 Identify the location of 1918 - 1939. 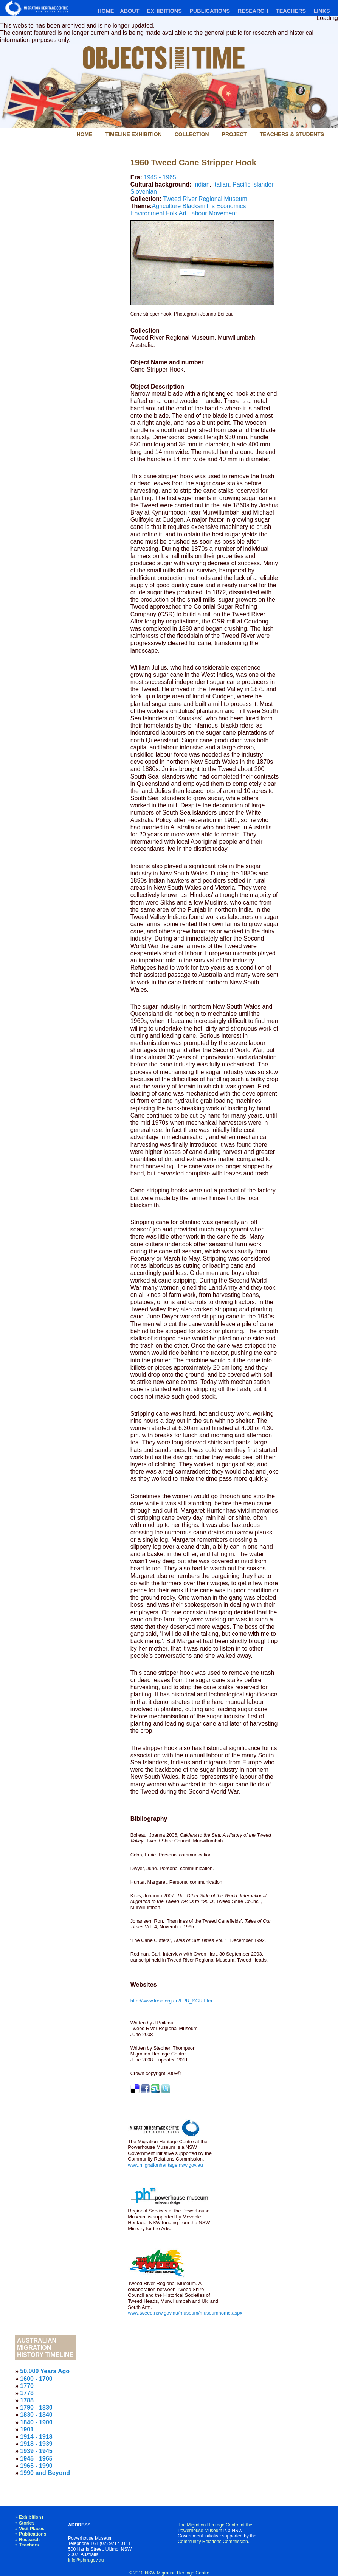
(36, 2444).